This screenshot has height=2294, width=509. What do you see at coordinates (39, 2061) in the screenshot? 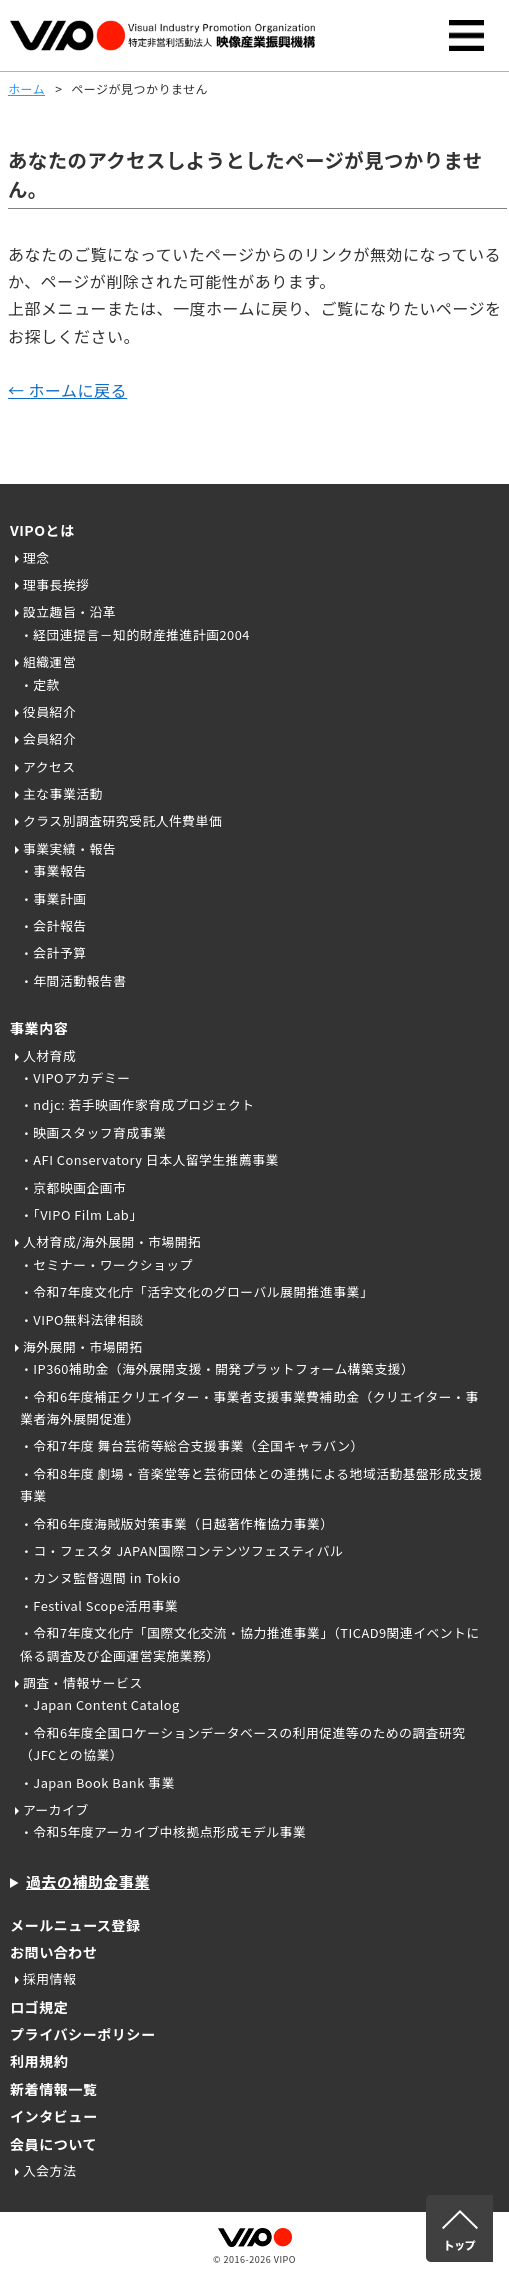
I see `利用規約` at bounding box center [39, 2061].